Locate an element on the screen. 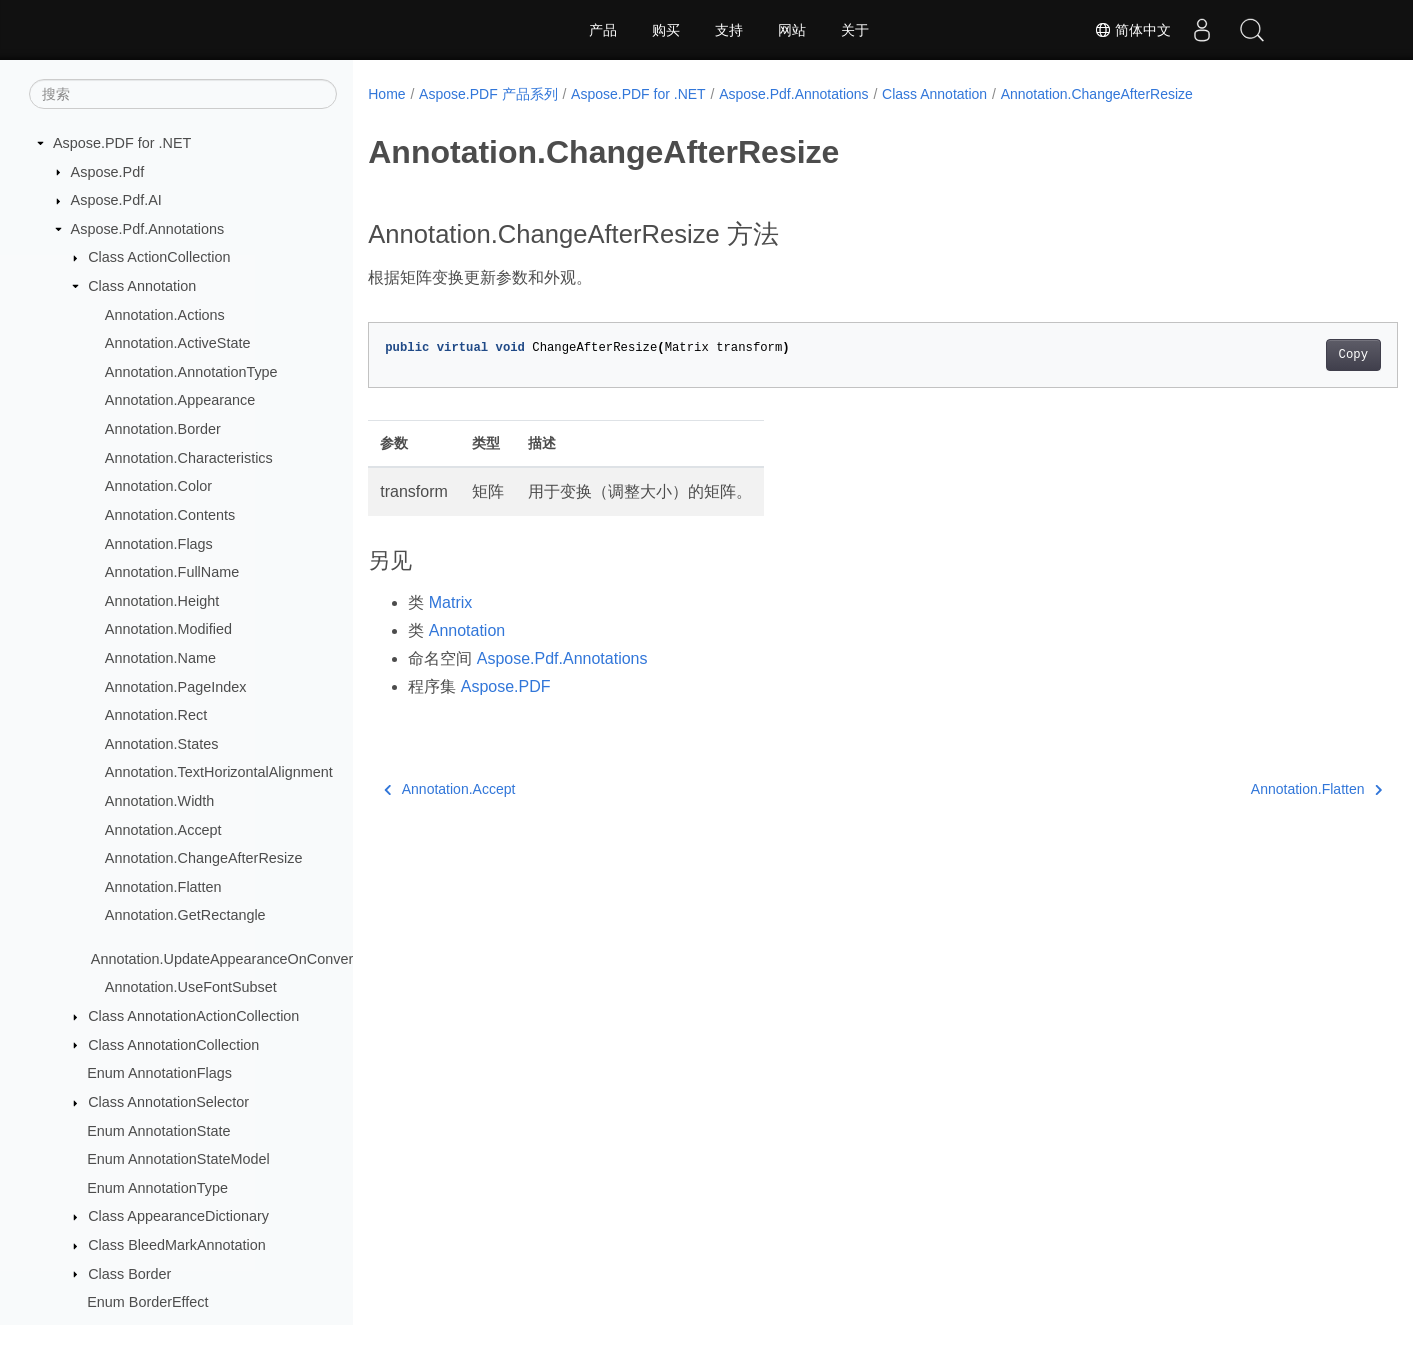  Class BleedMarkAnnotation is located at coordinates (177, 1245).